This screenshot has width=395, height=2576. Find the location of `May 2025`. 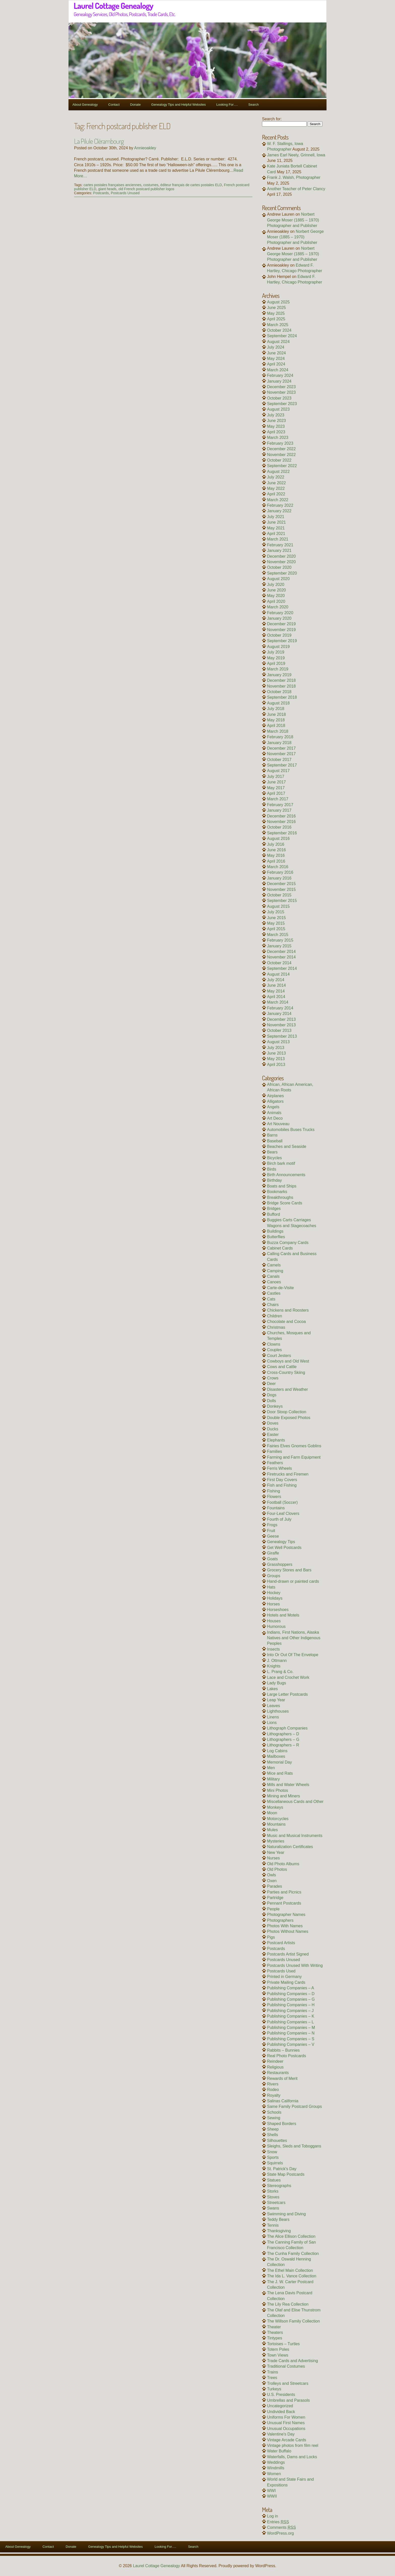

May 2025 is located at coordinates (276, 313).